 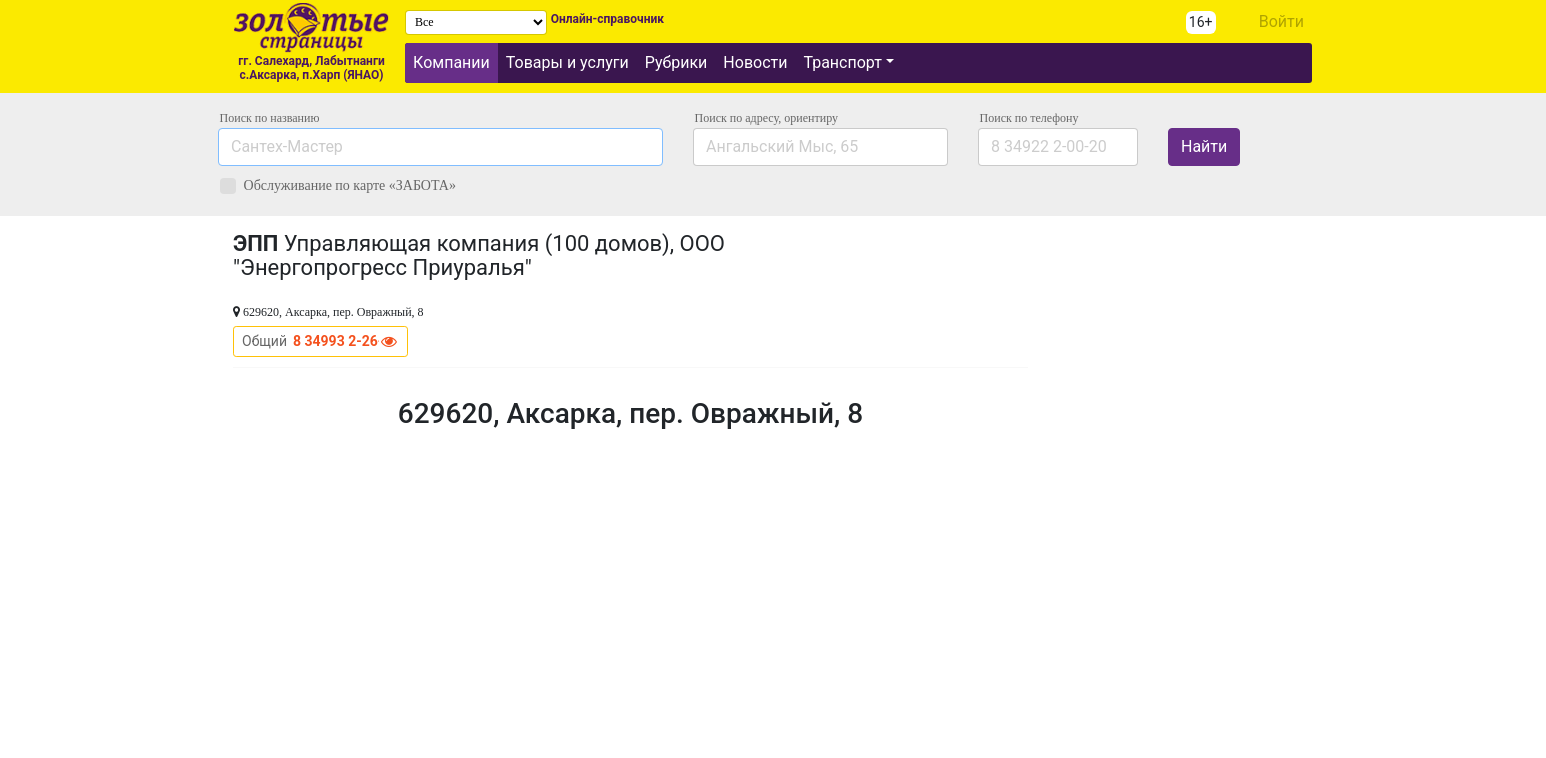 I want to click on Поиск по названию, so click(x=270, y=118).